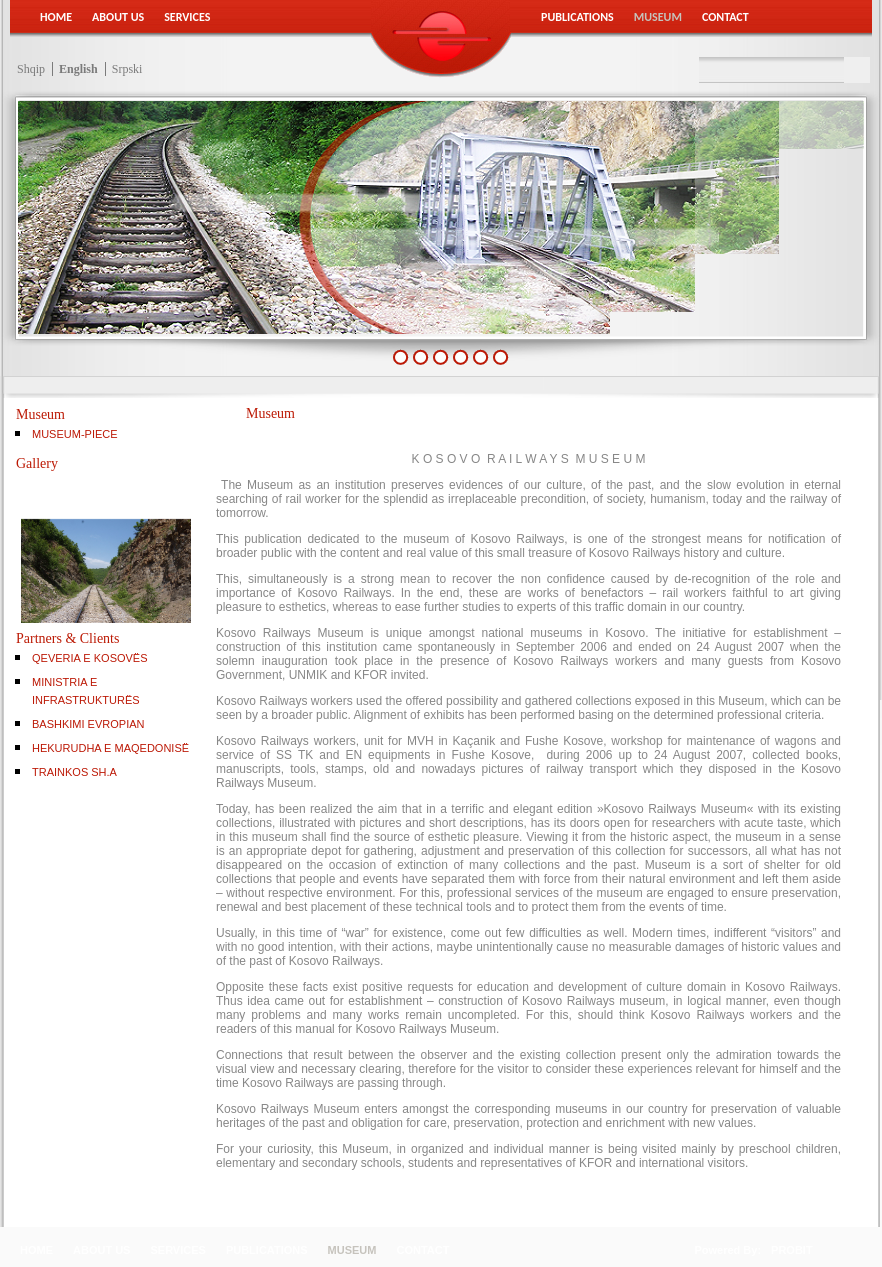 The height and width of the screenshot is (1267, 882). Describe the element at coordinates (90, 658) in the screenshot. I see `QEVERIA E KOSOVËS` at that location.